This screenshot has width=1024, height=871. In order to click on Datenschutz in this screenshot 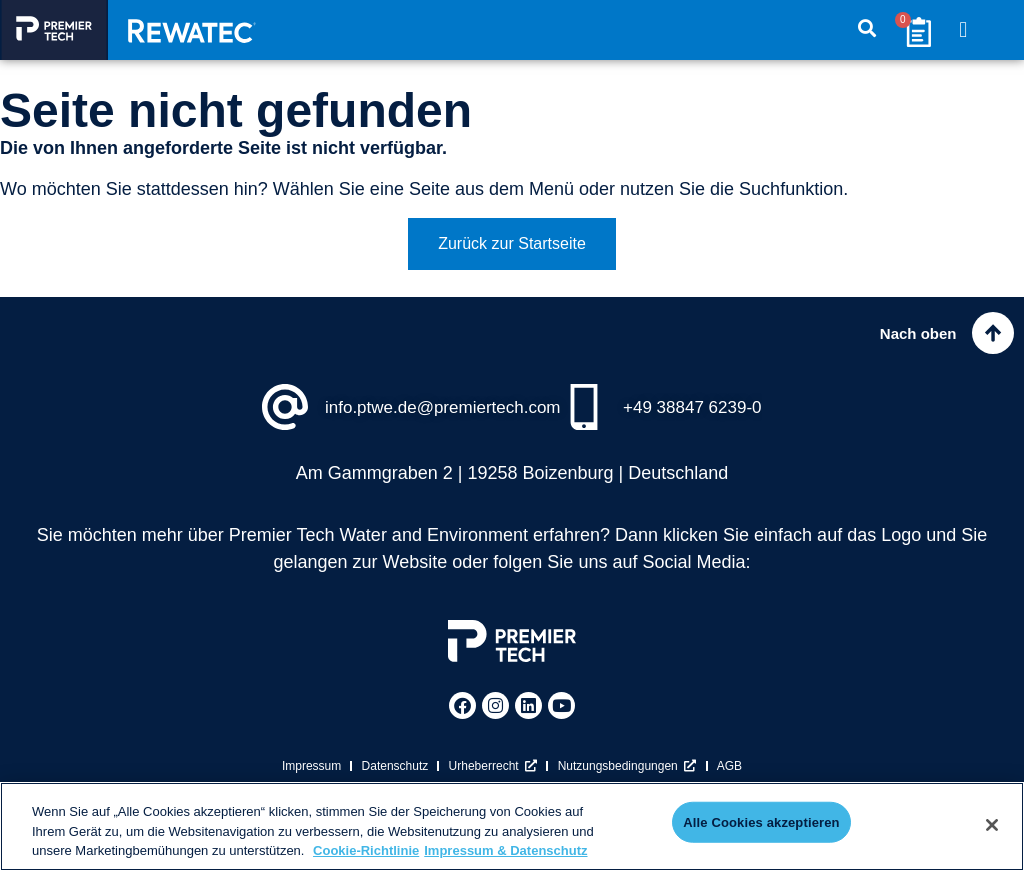, I will do `click(394, 777)`.